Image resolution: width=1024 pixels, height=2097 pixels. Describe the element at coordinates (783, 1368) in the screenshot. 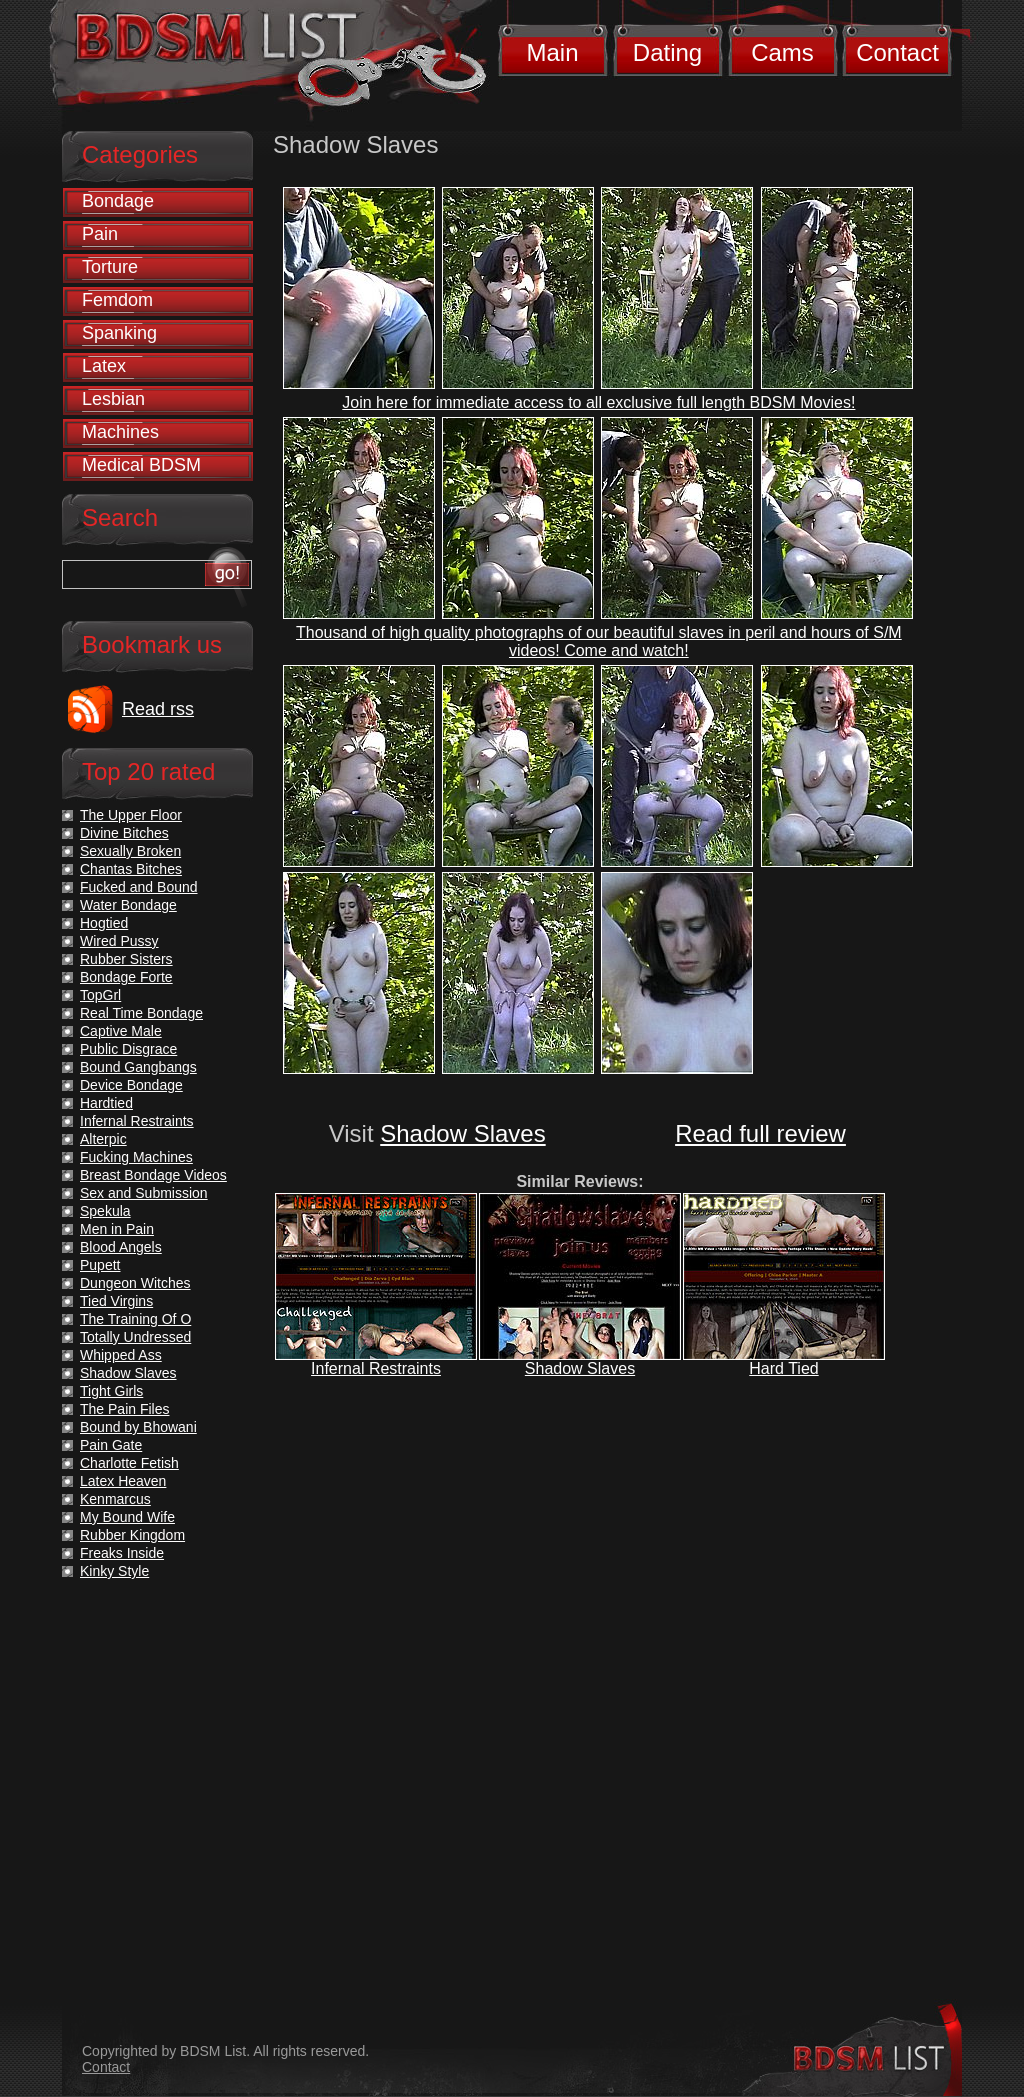

I see `Hard Tied` at that location.